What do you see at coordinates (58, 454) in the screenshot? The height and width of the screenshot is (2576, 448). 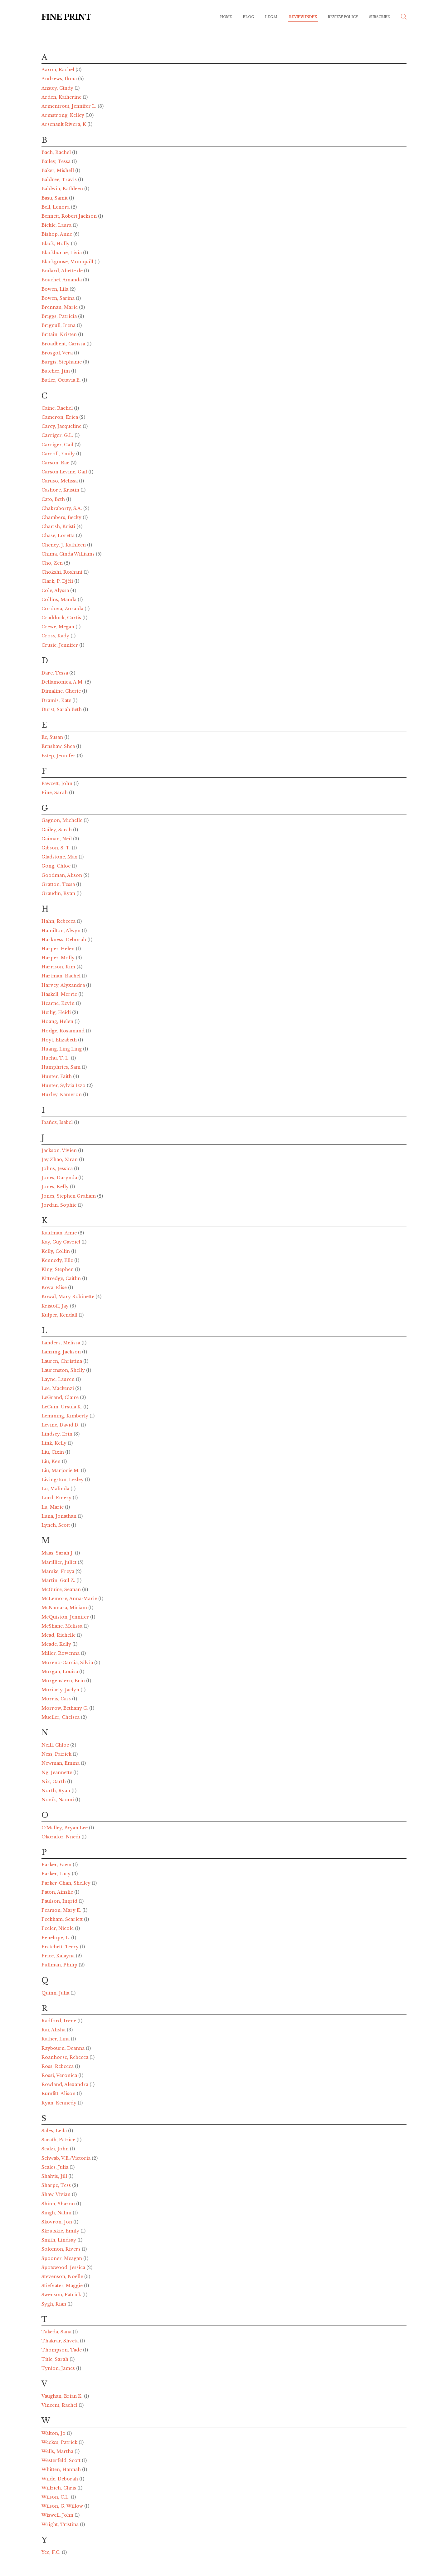 I see `Carroll, Emily` at bounding box center [58, 454].